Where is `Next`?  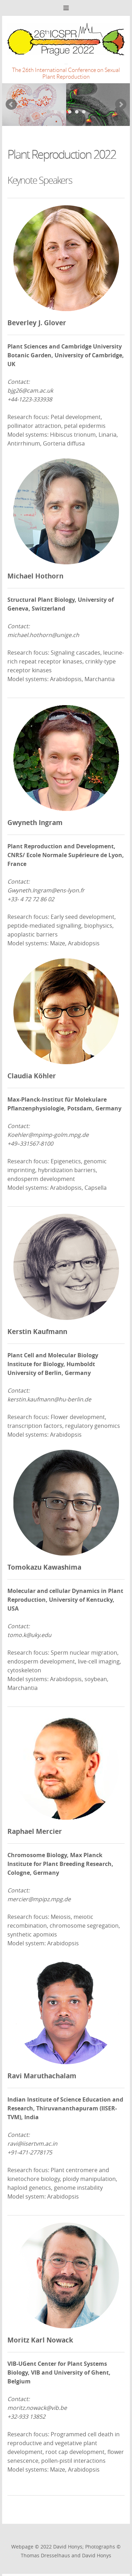
Next is located at coordinates (120, 104).